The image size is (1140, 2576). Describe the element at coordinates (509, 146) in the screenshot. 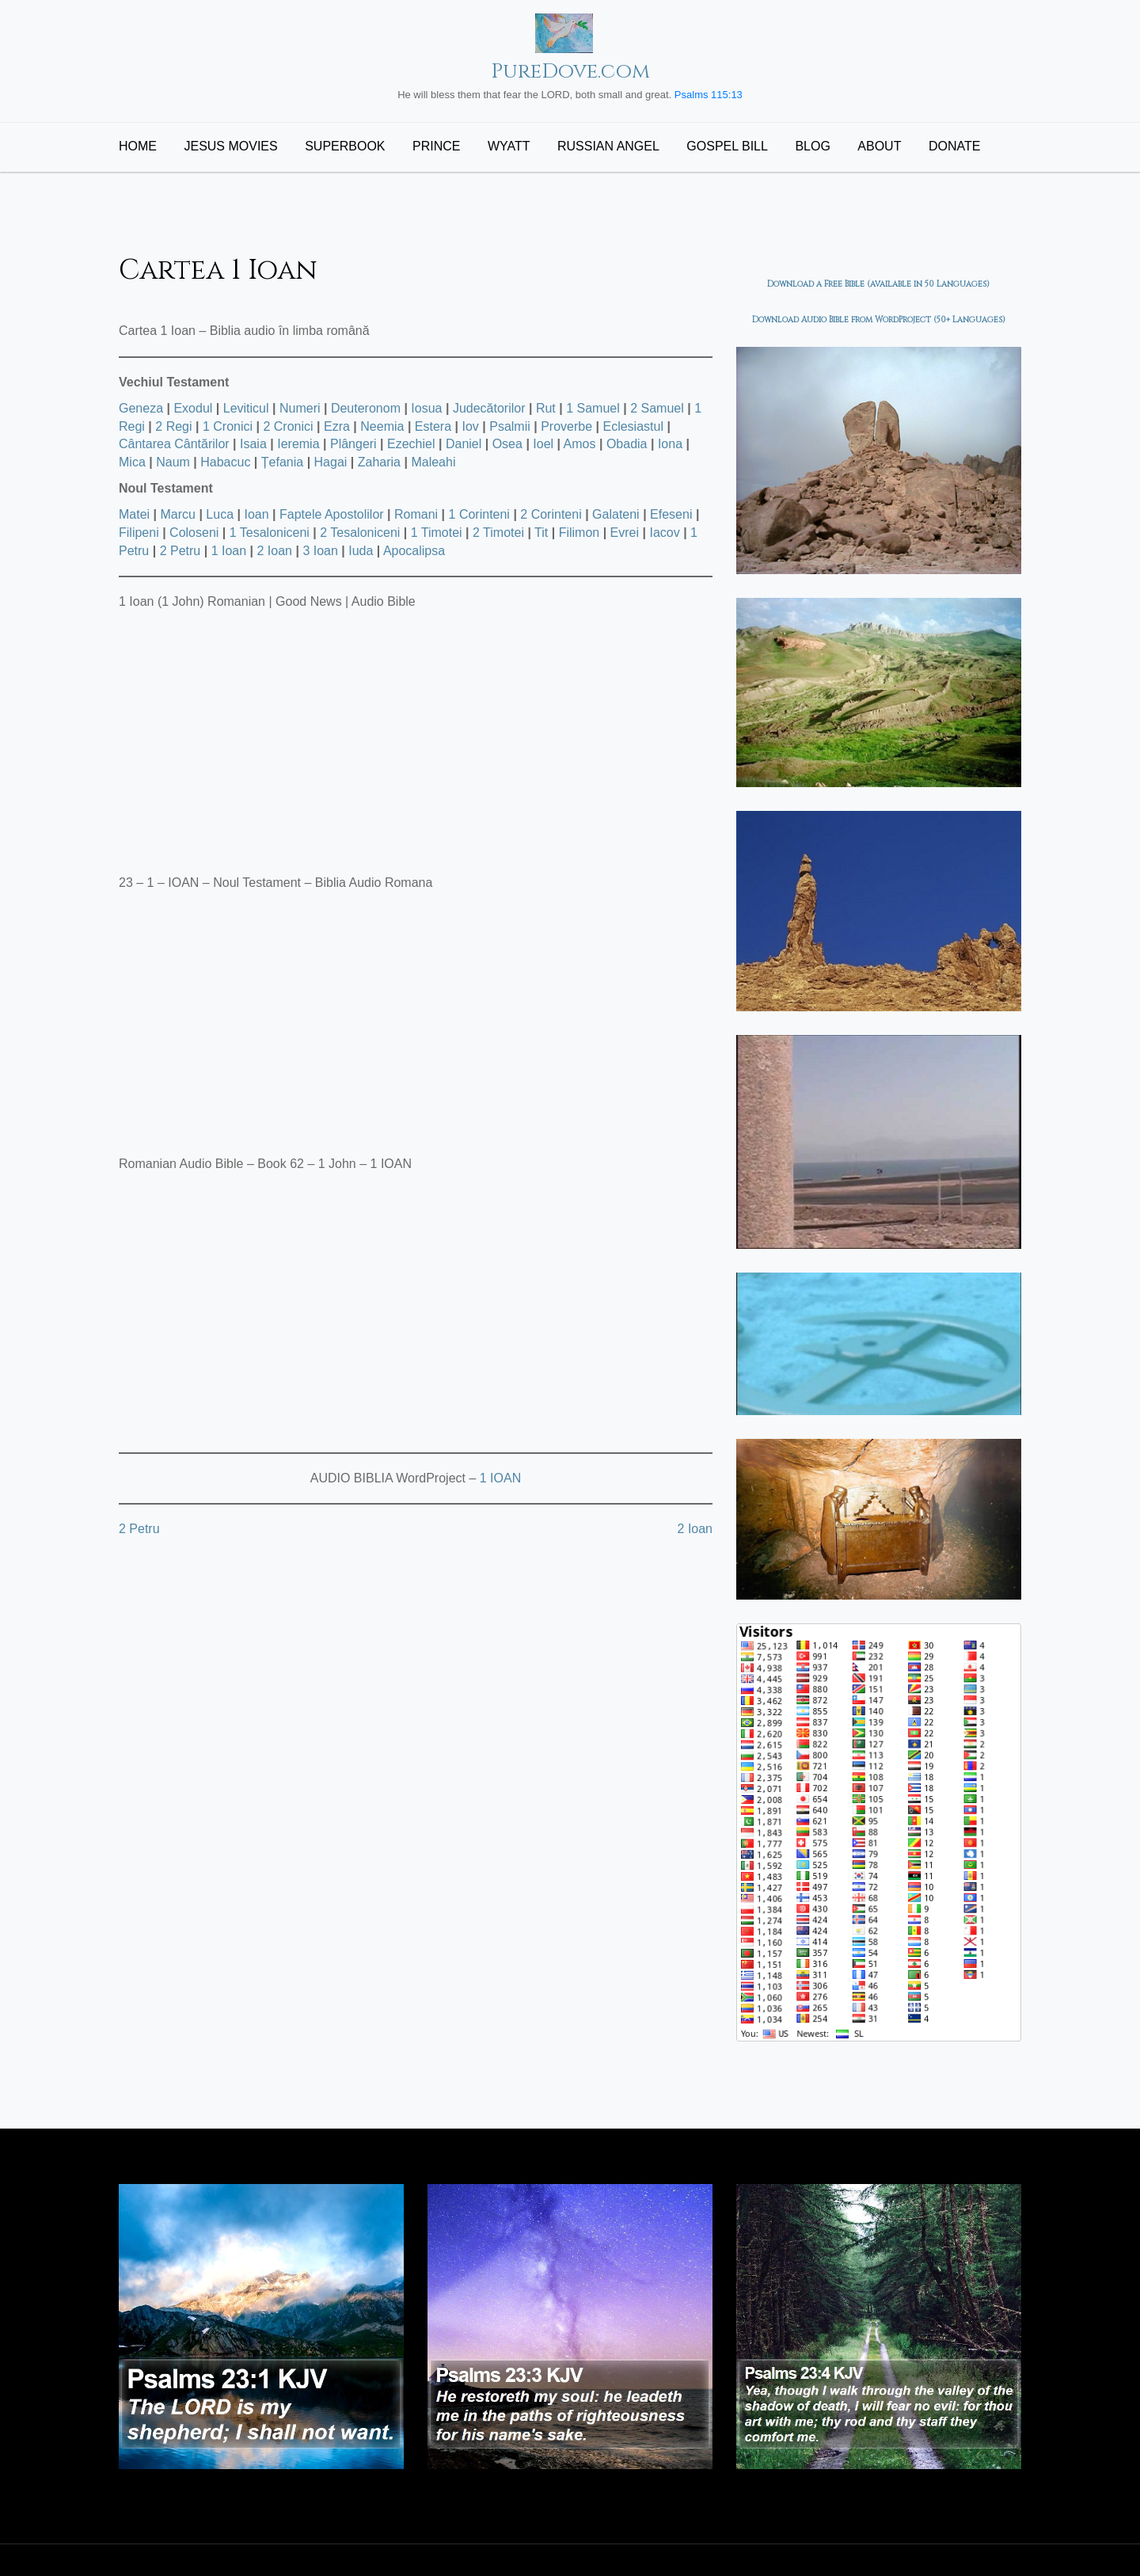

I see `Wyatt` at that location.